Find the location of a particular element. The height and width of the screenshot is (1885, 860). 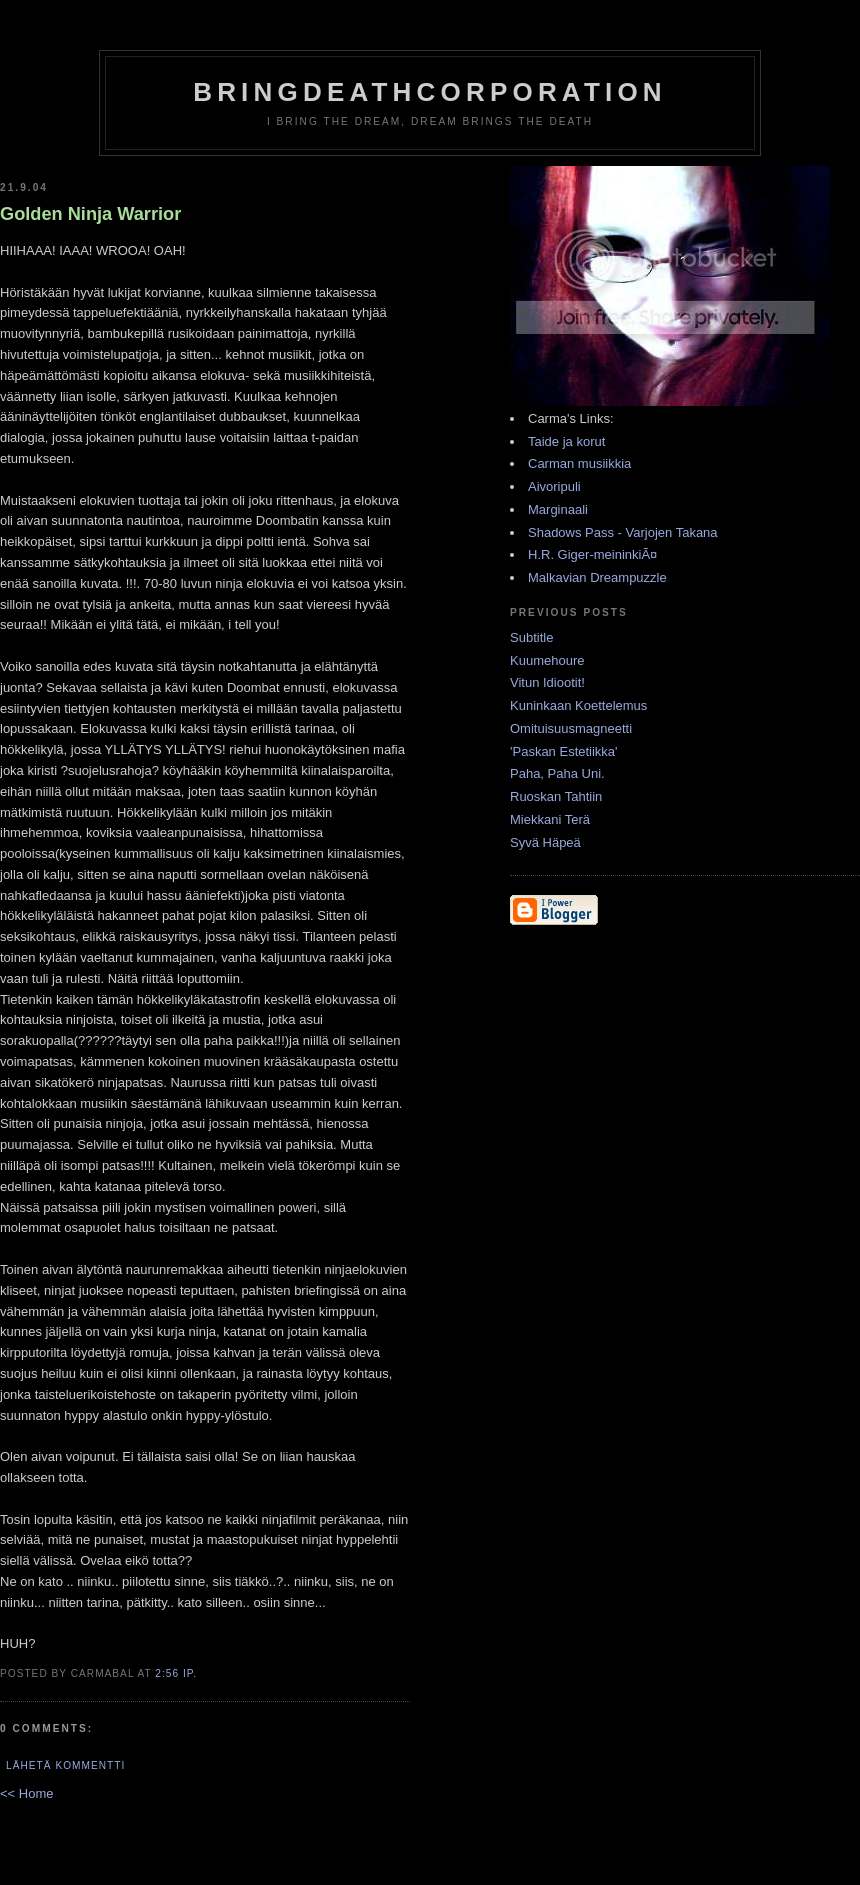

Omituisuusmagneetti is located at coordinates (571, 728).